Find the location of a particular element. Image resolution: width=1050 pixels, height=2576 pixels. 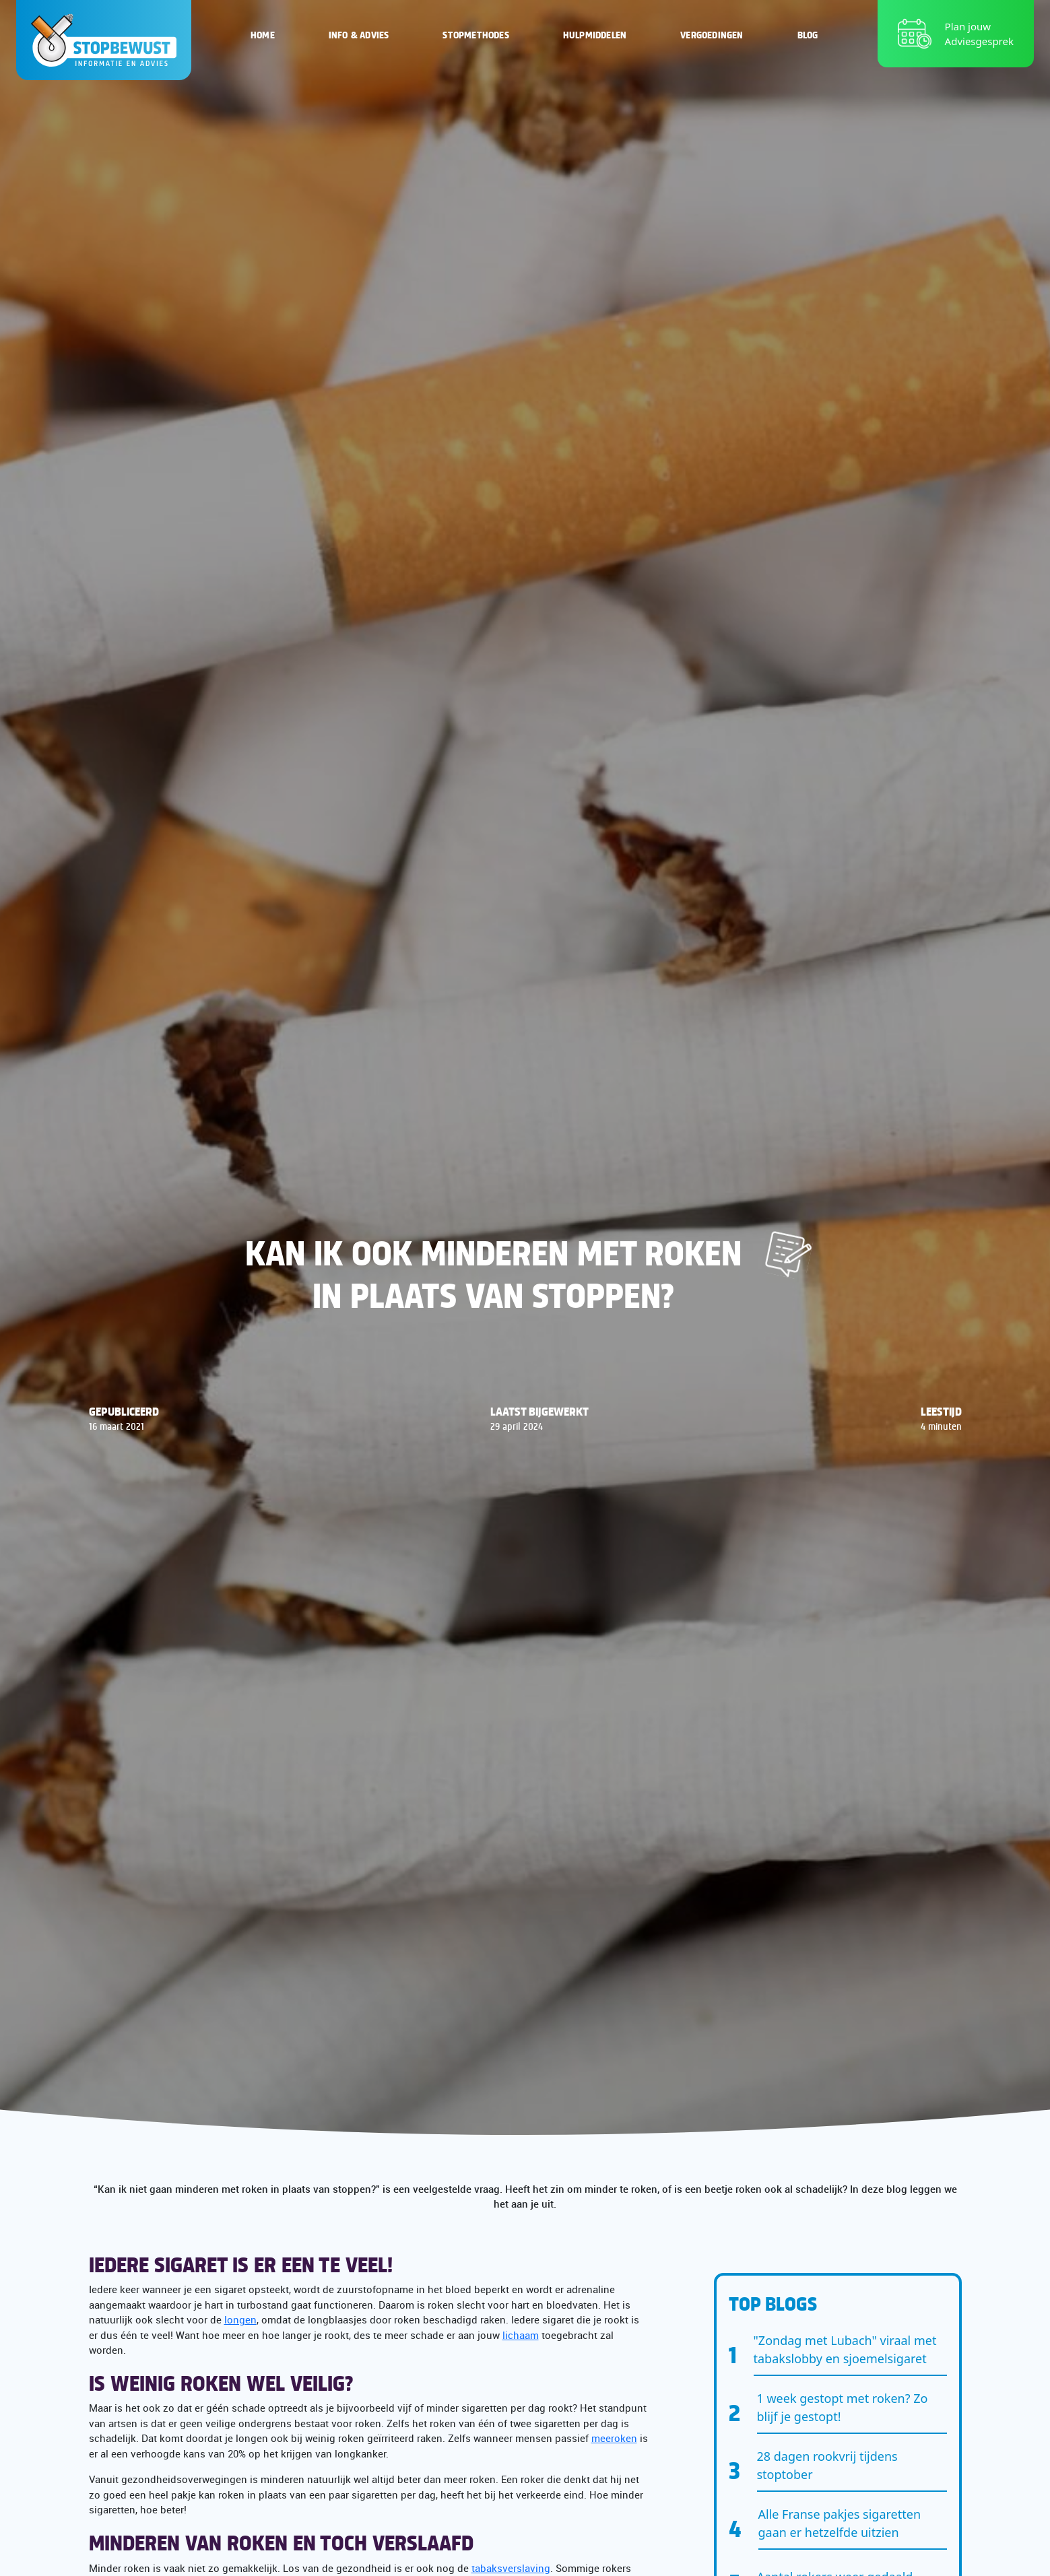

lichaam is located at coordinates (520, 2335).